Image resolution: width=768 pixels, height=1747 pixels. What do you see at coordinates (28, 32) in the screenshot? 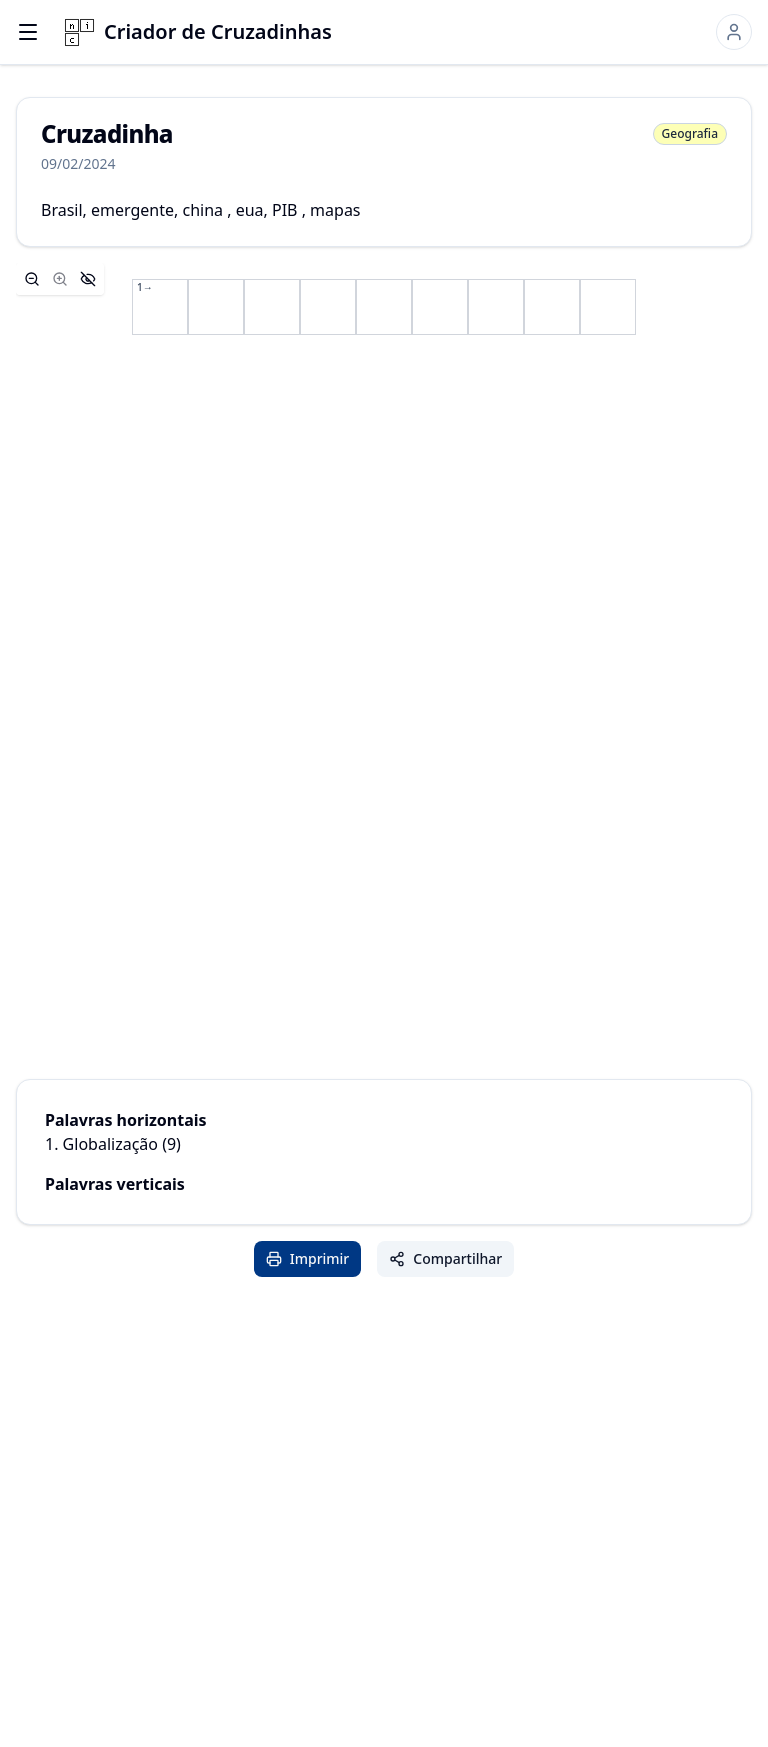
I see `[Open menu]` at bounding box center [28, 32].